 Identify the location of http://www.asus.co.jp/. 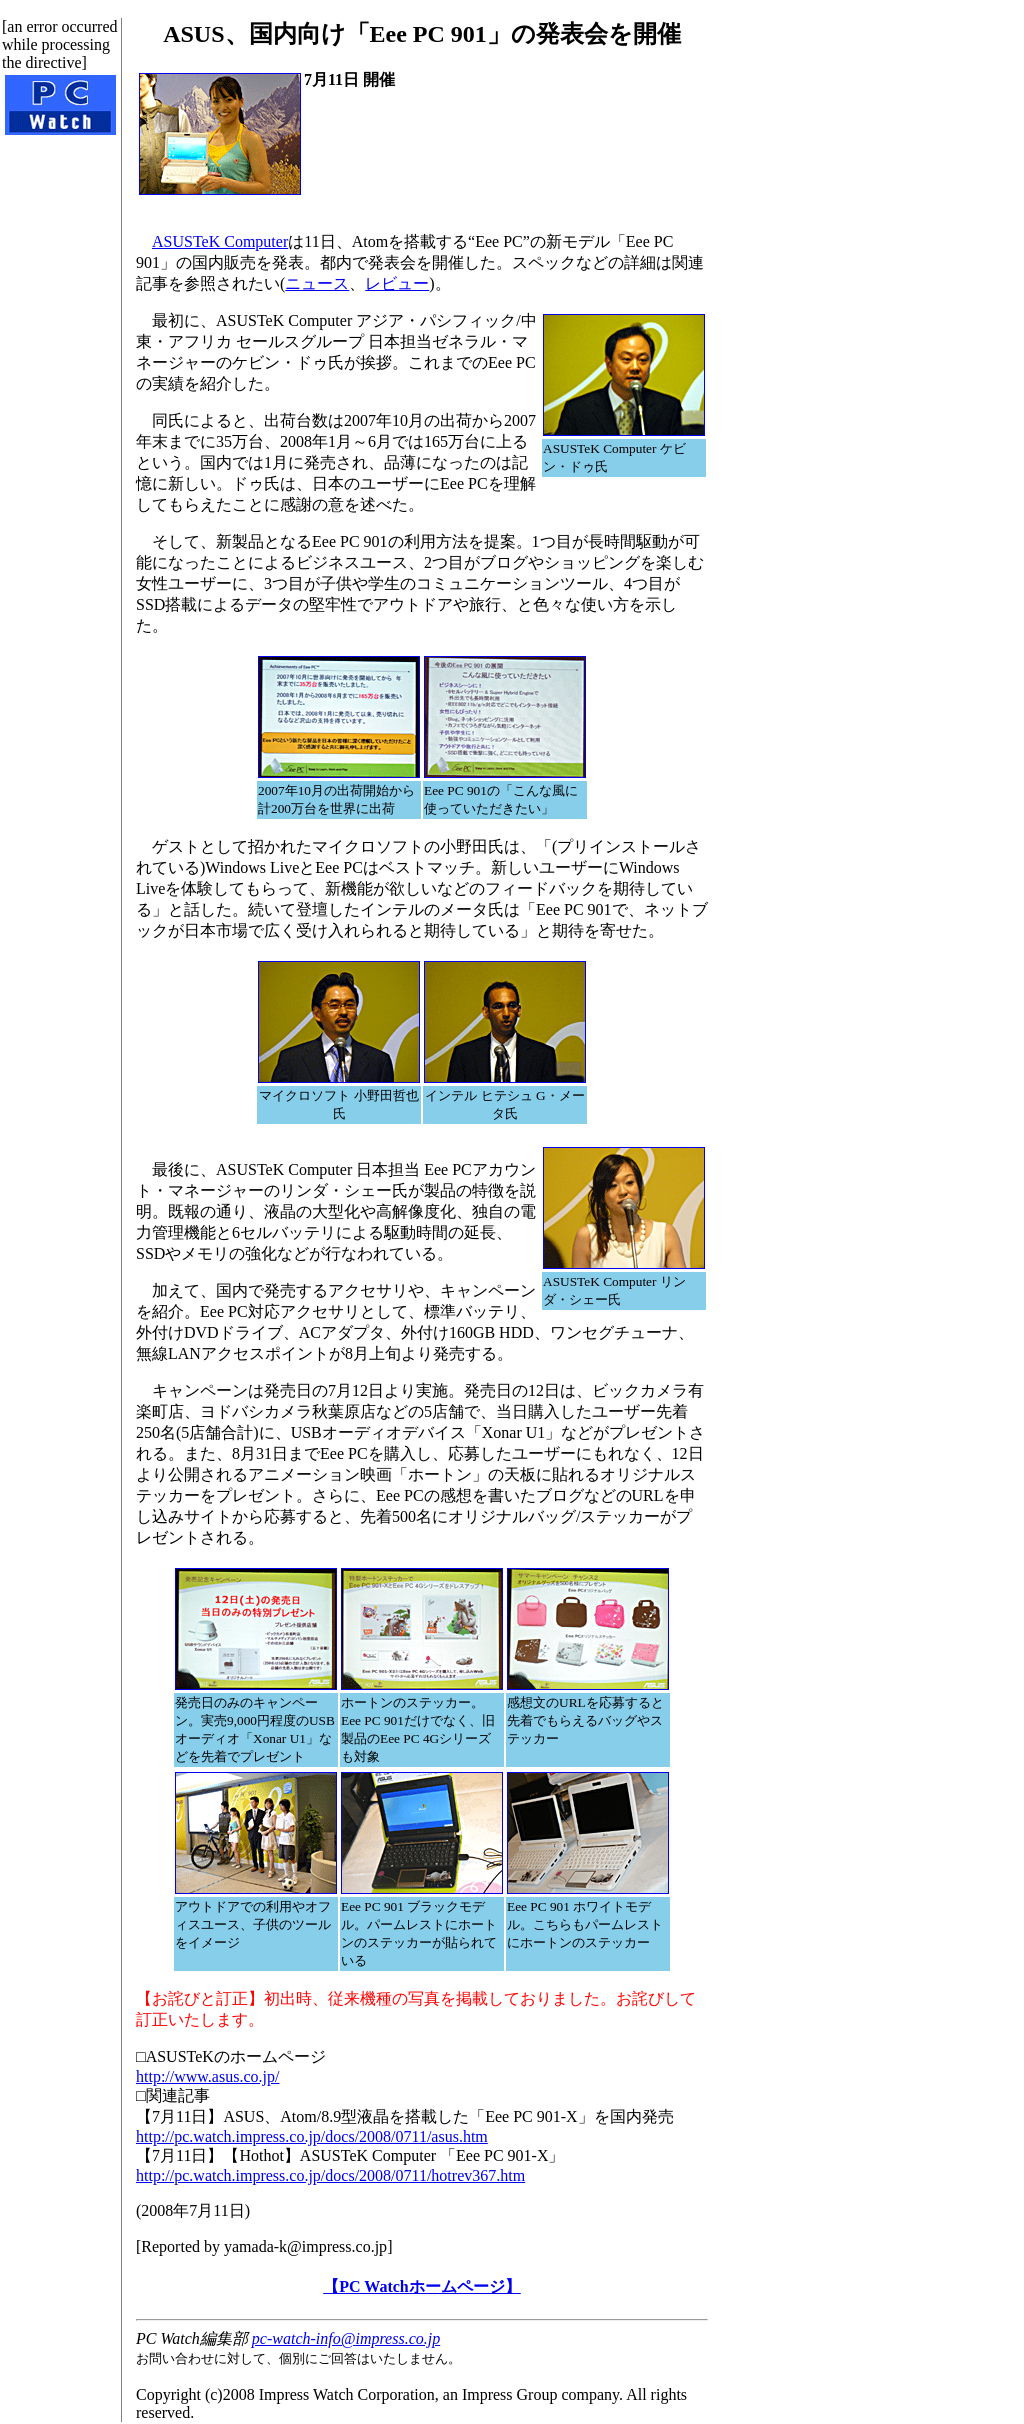
(207, 2076).